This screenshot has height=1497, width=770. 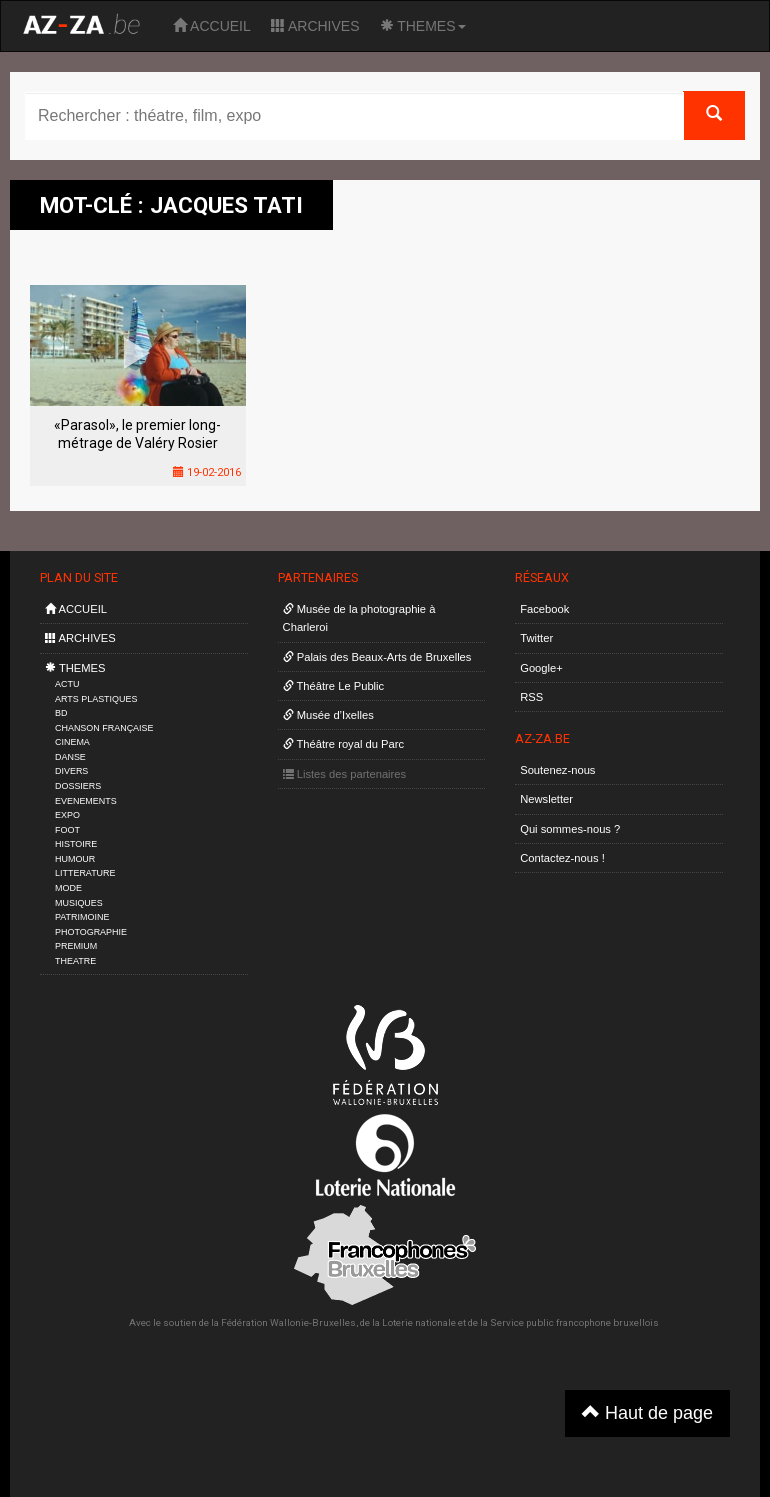 I want to click on CHANSON FRANÇAISE, so click(x=104, y=728).